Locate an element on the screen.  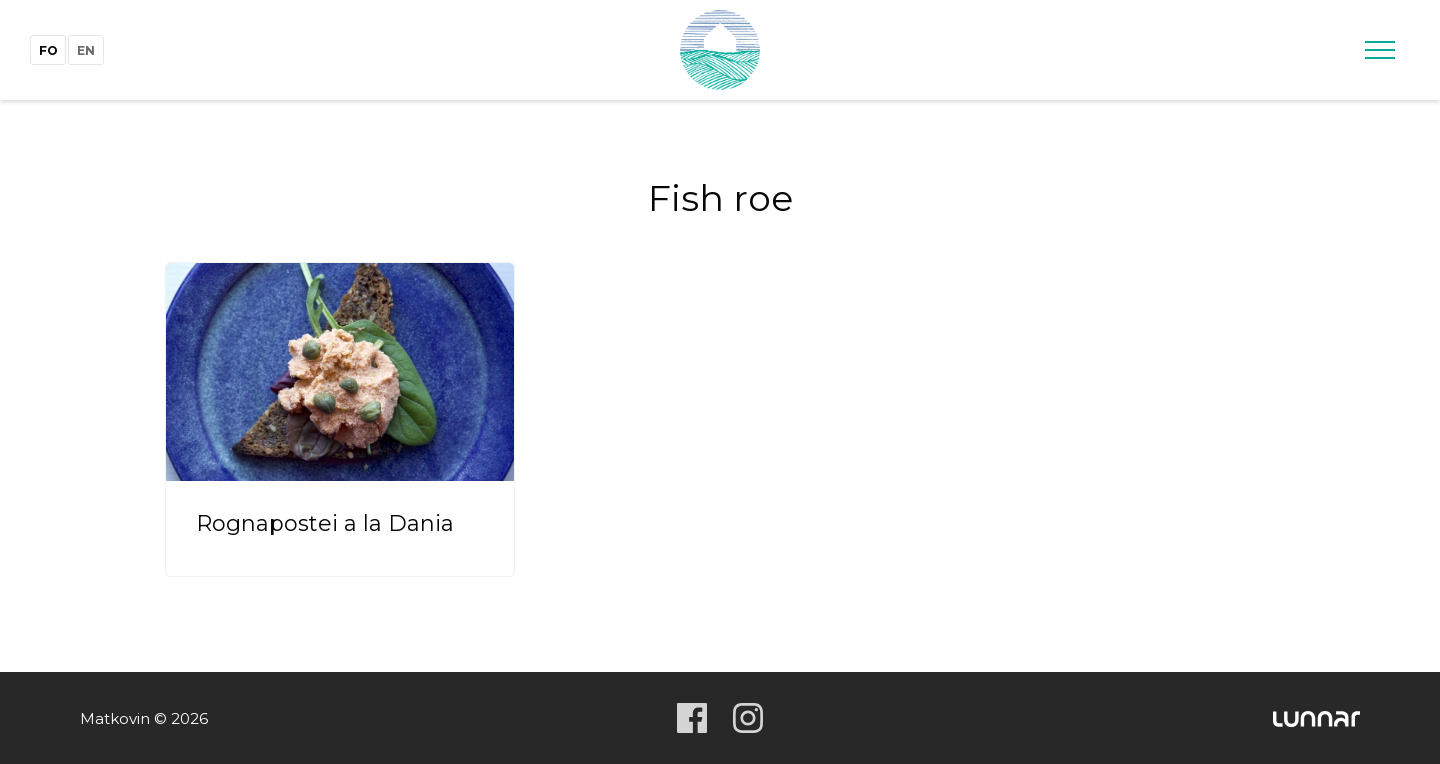
en is located at coordinates (86, 50).